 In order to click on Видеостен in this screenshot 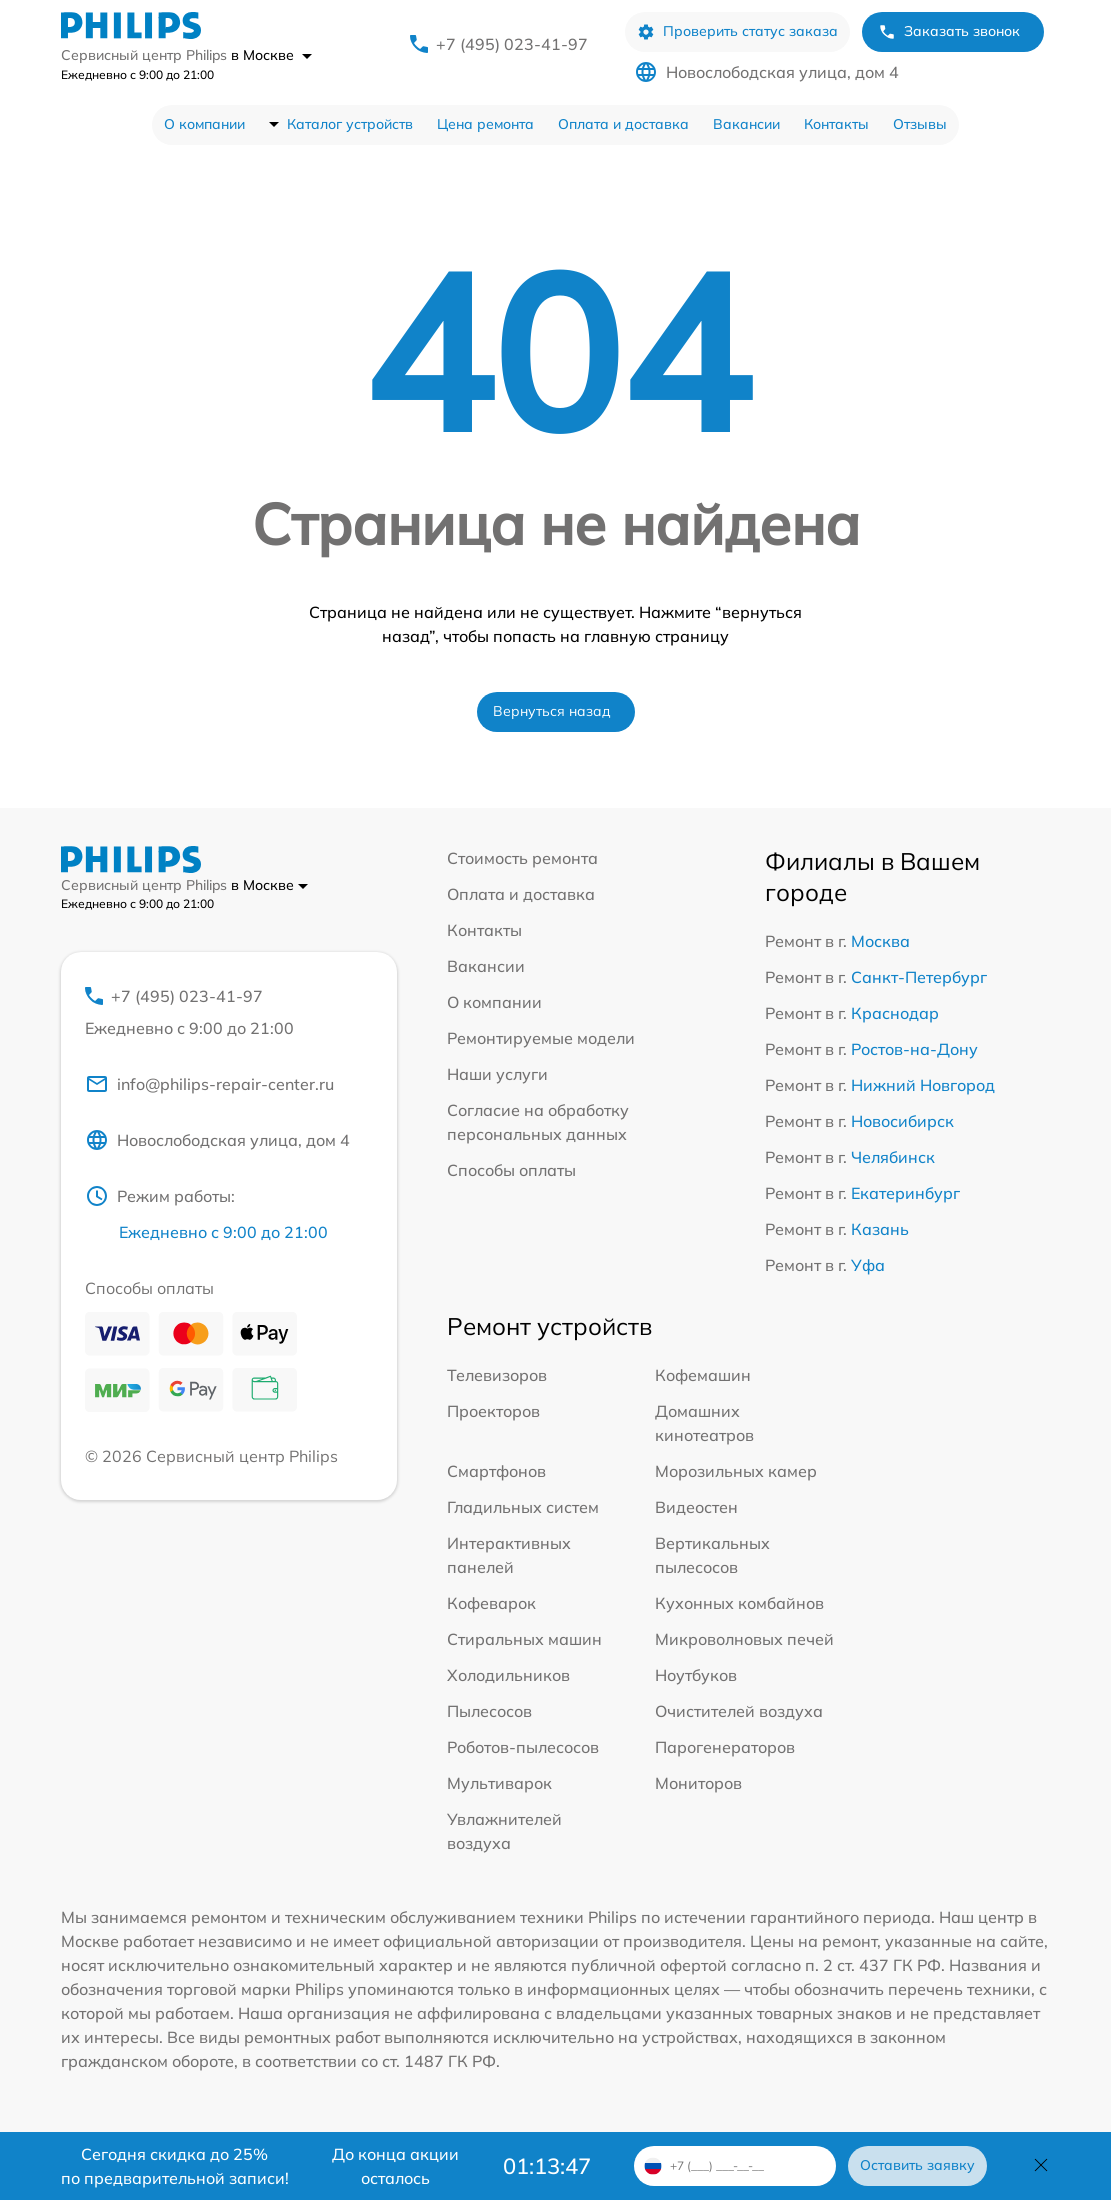, I will do `click(696, 1507)`.